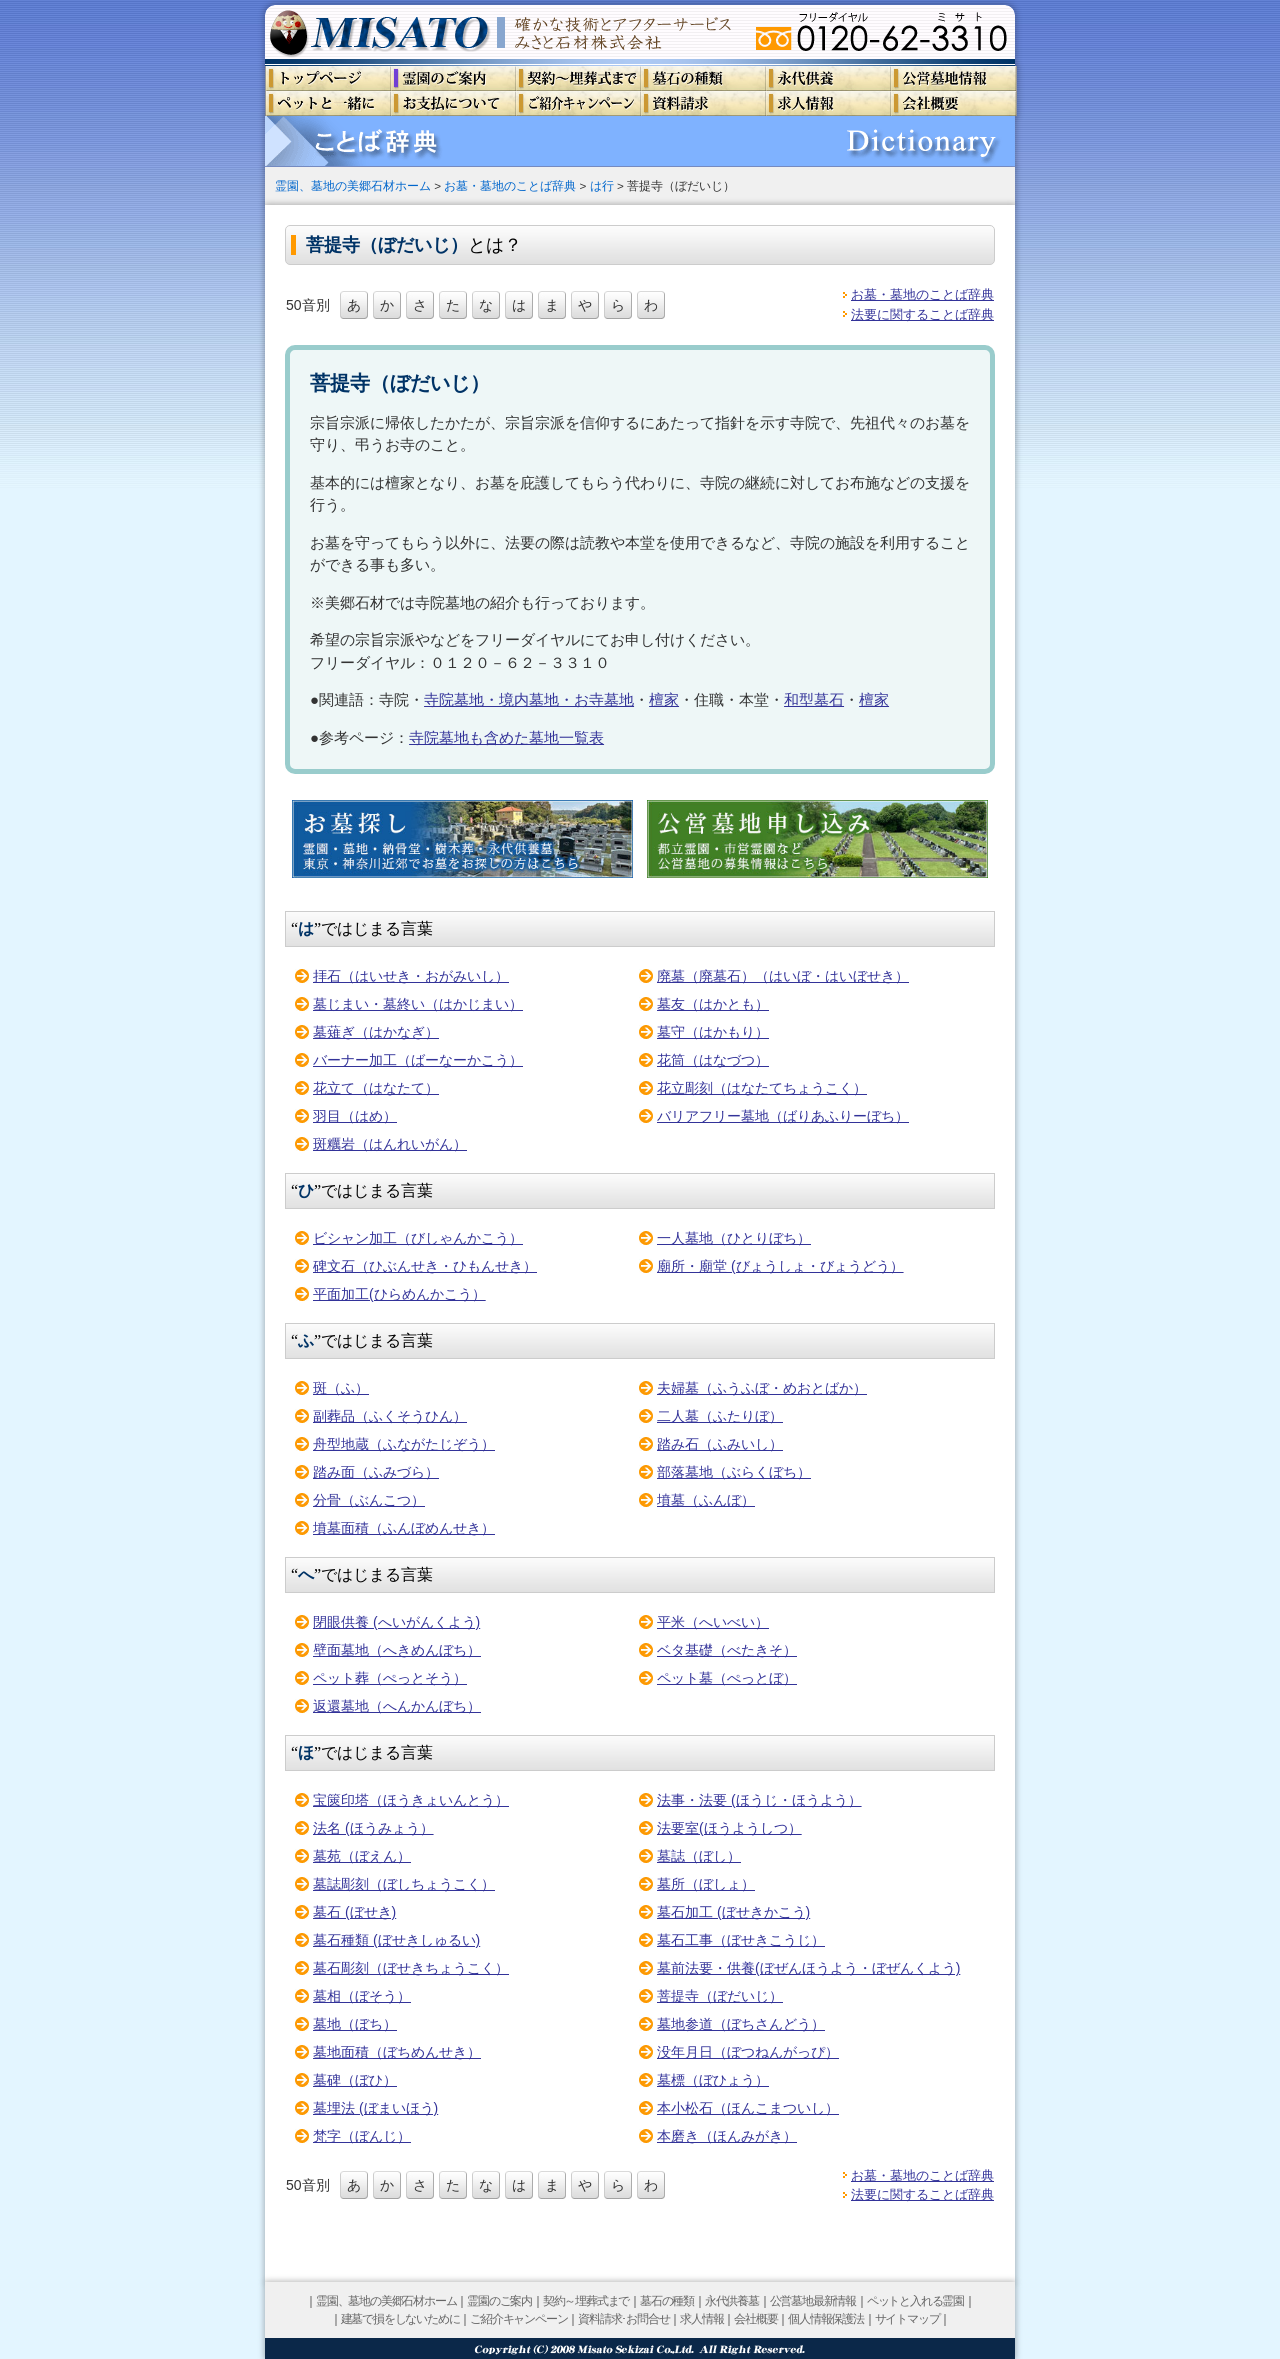 This screenshot has height=2359, width=1280. I want to click on 墓薙ぎ（はかなぎ）, so click(376, 1032).